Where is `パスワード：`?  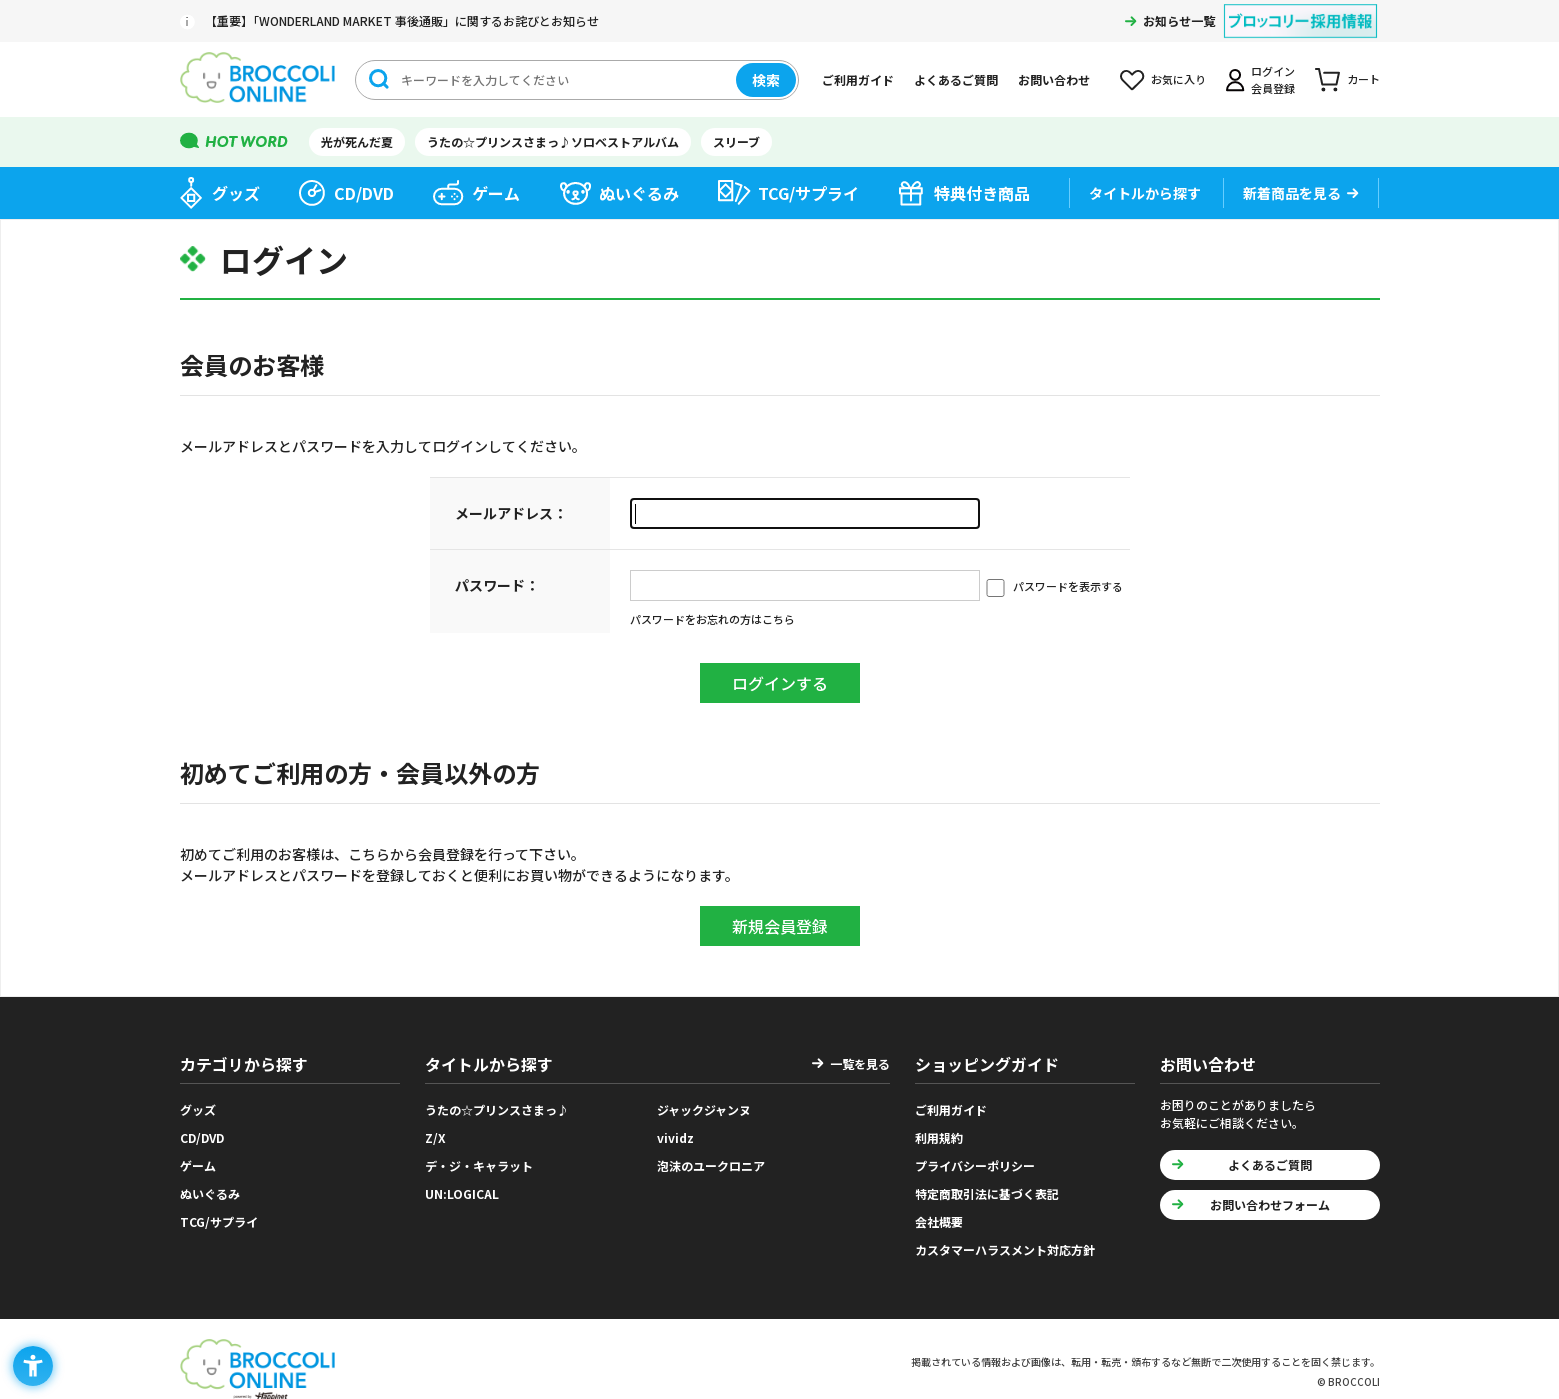 パスワード： is located at coordinates (497, 585).